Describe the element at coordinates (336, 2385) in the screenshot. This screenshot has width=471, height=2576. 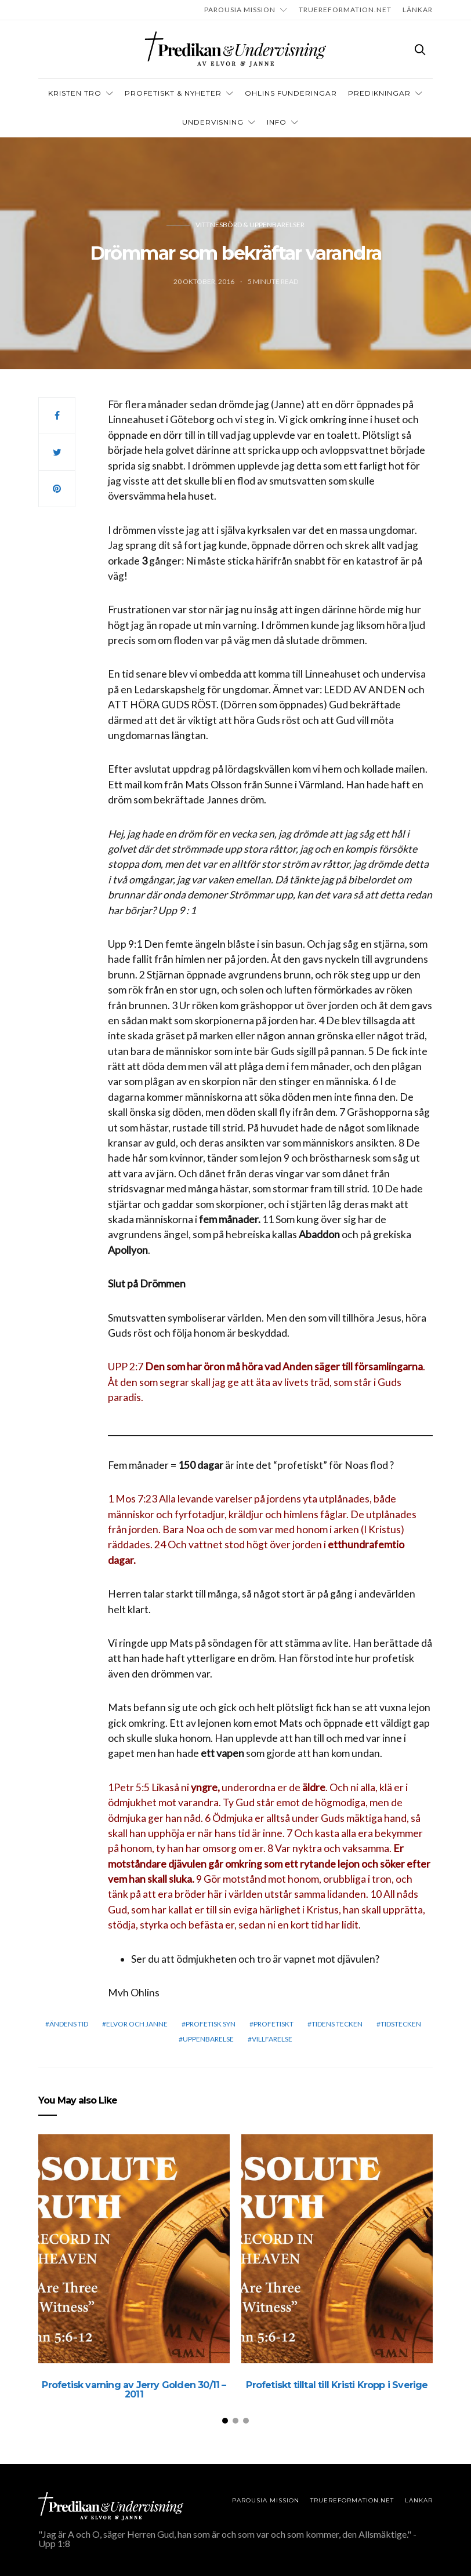
I see `Profetiskt tilltal till Kristi Kropp i Sverige` at that location.